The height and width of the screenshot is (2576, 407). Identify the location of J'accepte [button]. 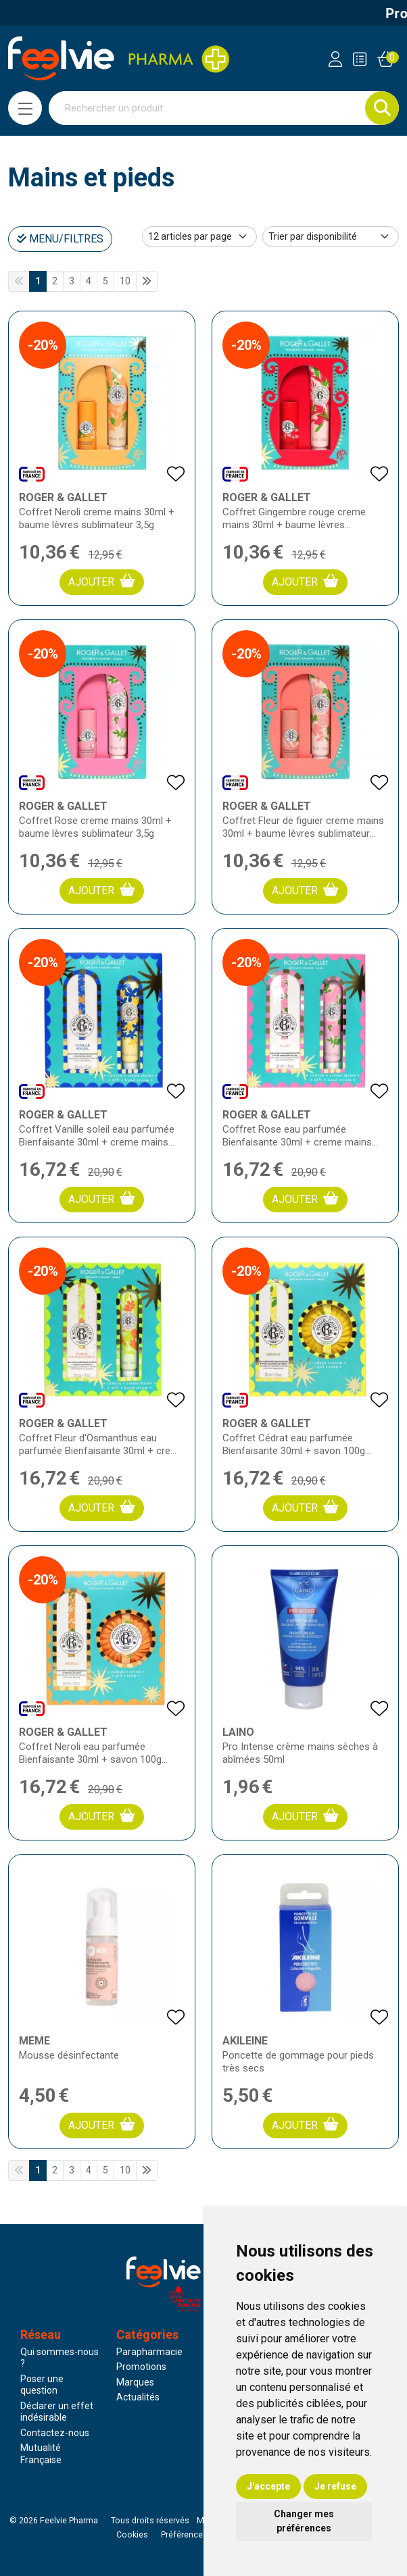
(268, 2486).